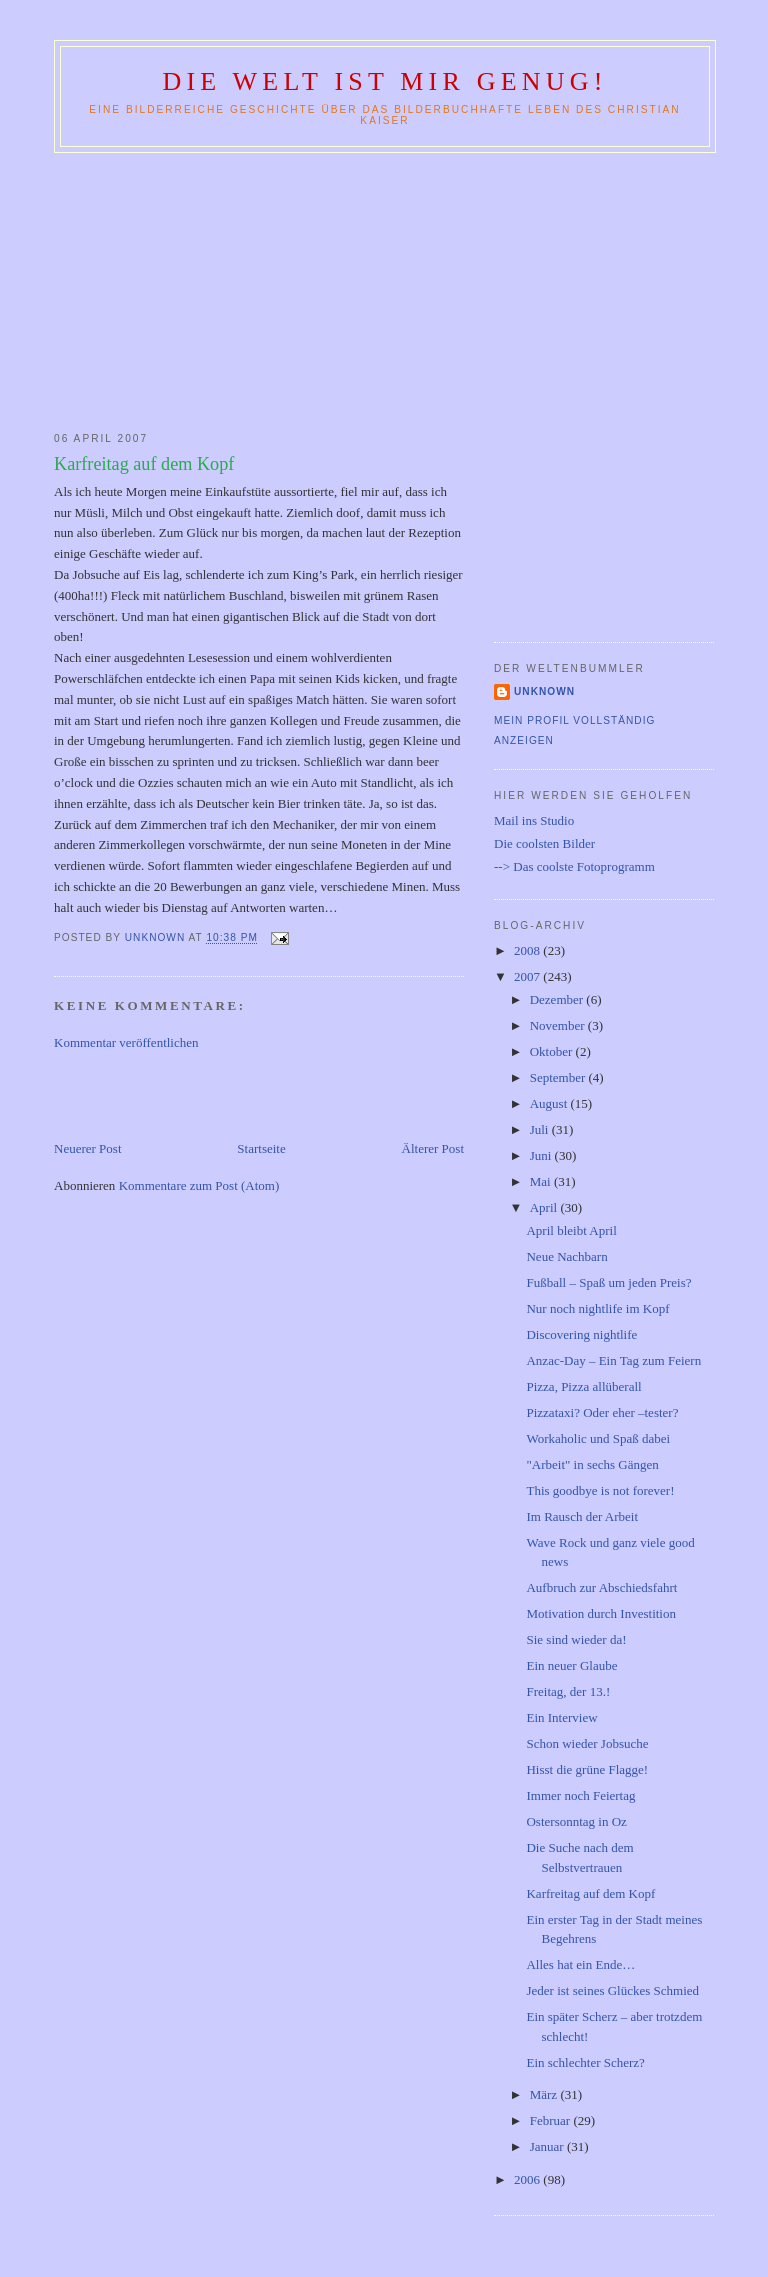 This screenshot has width=768, height=2277. I want to click on Karfreitag auf dem Kopf, so click(590, 1893).